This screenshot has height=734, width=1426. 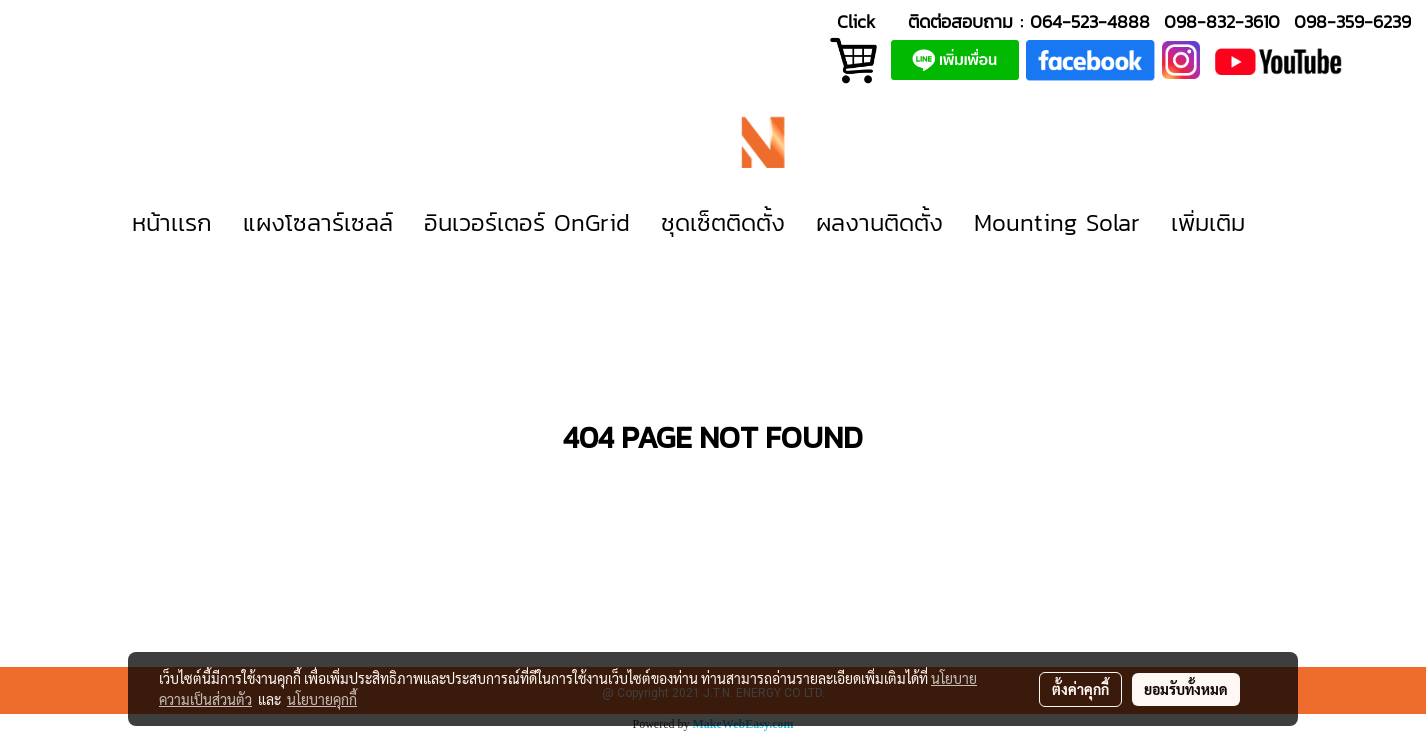 What do you see at coordinates (1186, 689) in the screenshot?
I see `ยอมรับทั้งหมด` at bounding box center [1186, 689].